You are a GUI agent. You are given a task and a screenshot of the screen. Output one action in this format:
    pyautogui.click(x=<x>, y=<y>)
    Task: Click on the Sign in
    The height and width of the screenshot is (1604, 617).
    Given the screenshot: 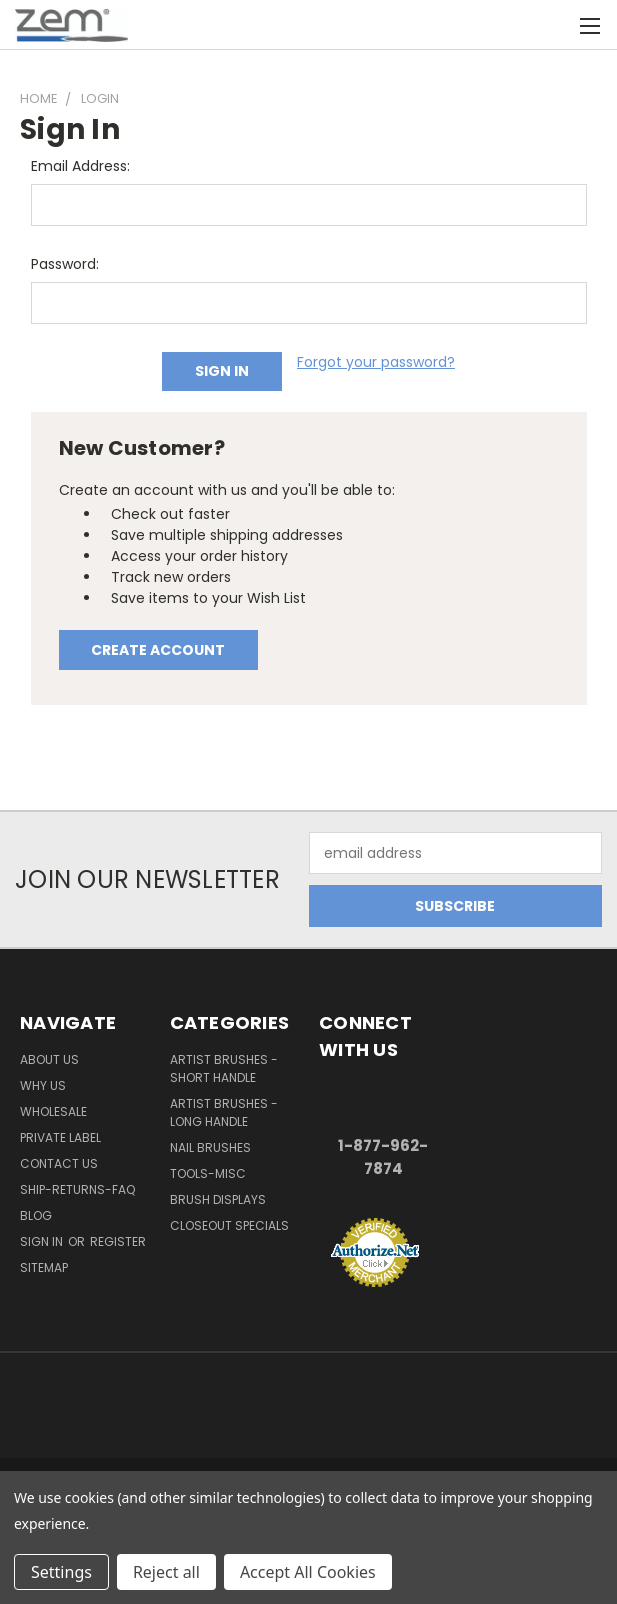 What is the action you would take?
    pyautogui.click(x=43, y=1241)
    